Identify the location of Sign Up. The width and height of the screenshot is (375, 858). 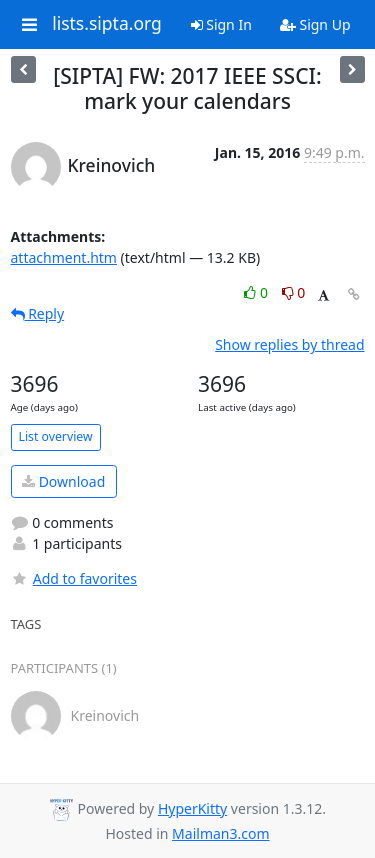
(315, 24).